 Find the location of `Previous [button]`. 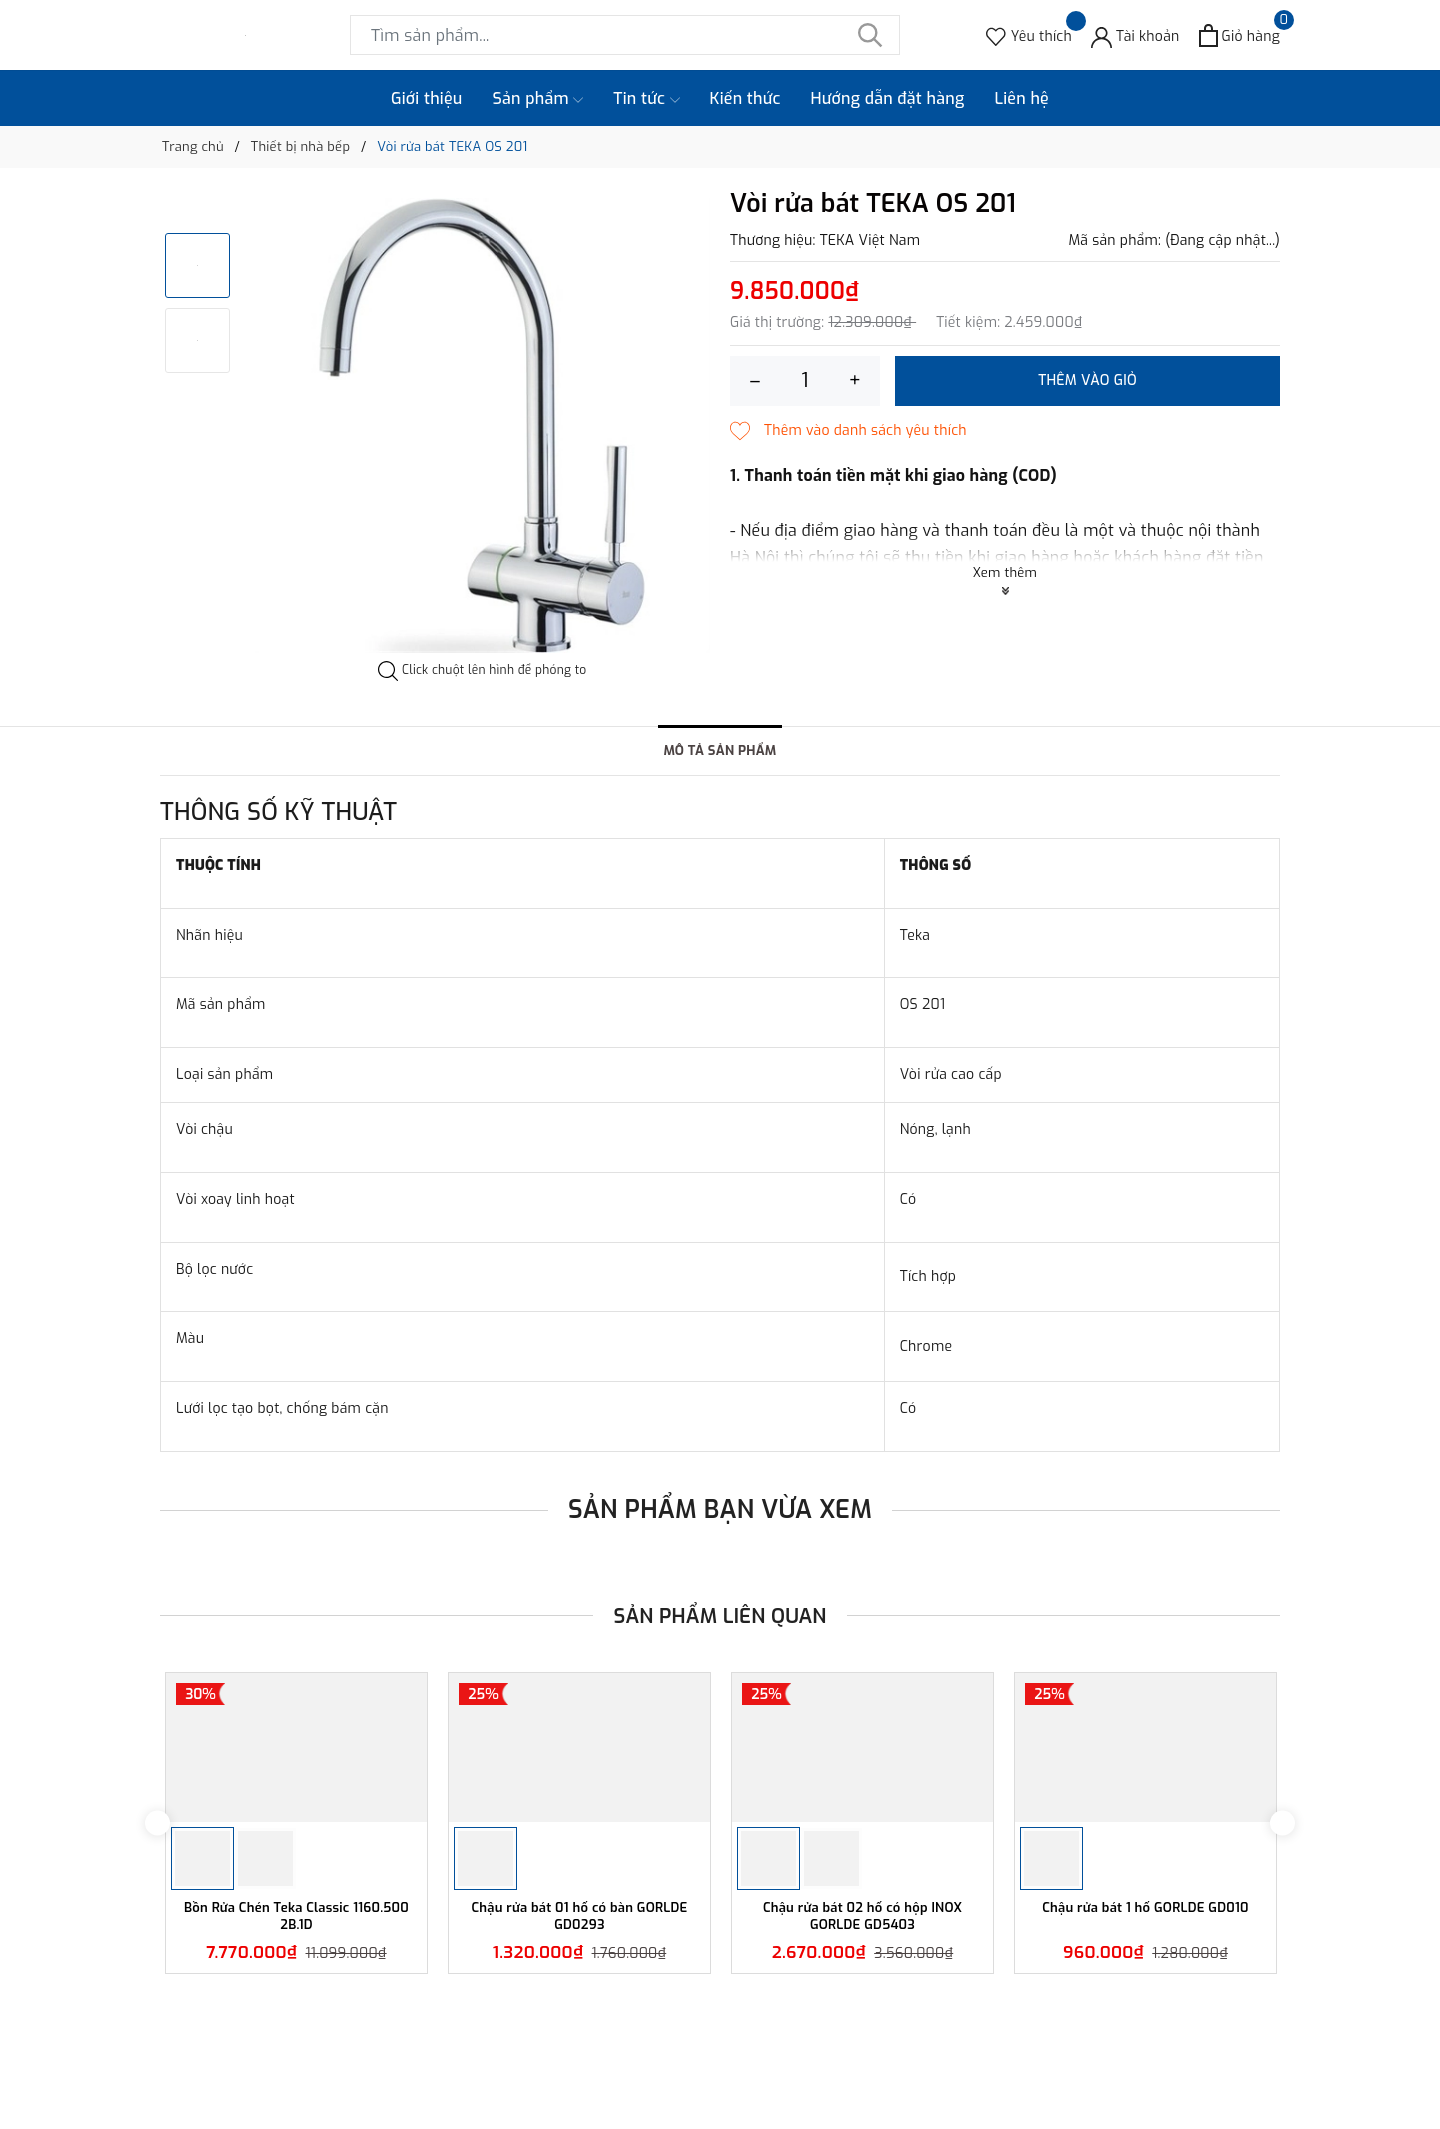

Previous [button] is located at coordinates (157, 1886).